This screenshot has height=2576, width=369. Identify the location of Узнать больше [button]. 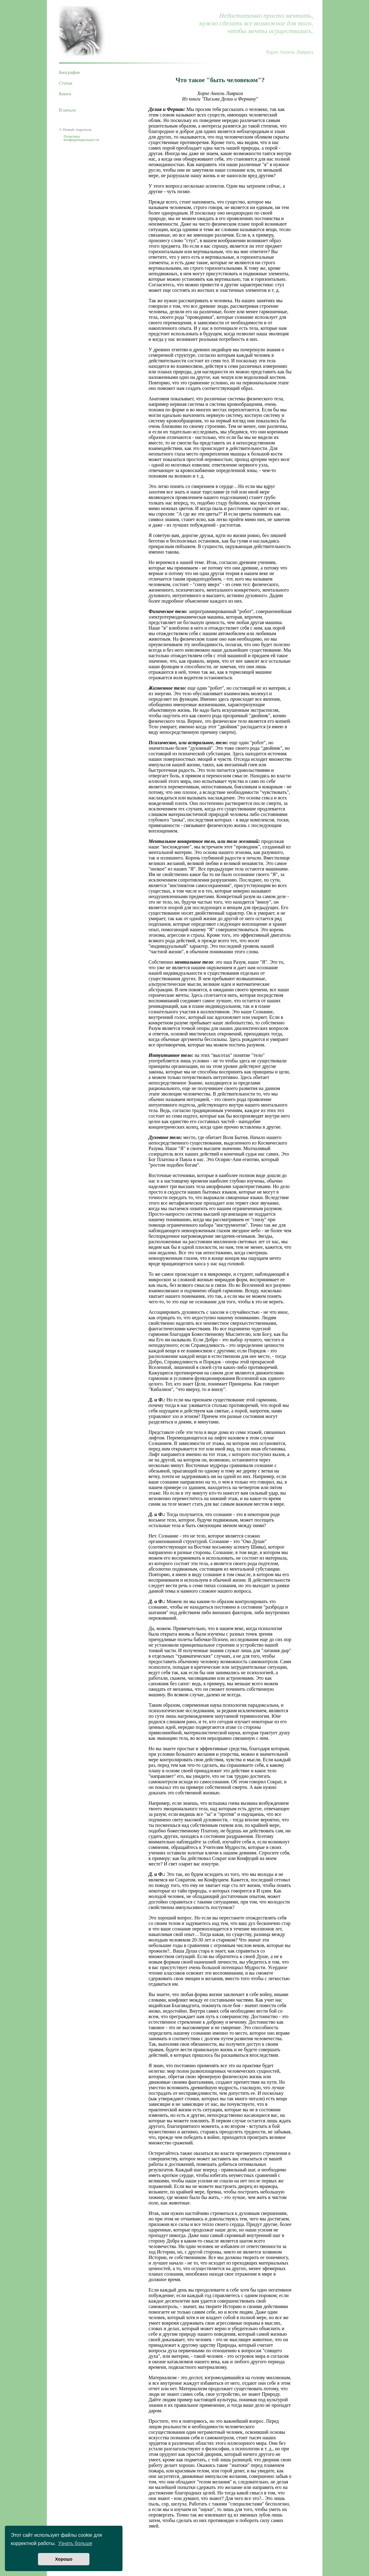
(75, 2543).